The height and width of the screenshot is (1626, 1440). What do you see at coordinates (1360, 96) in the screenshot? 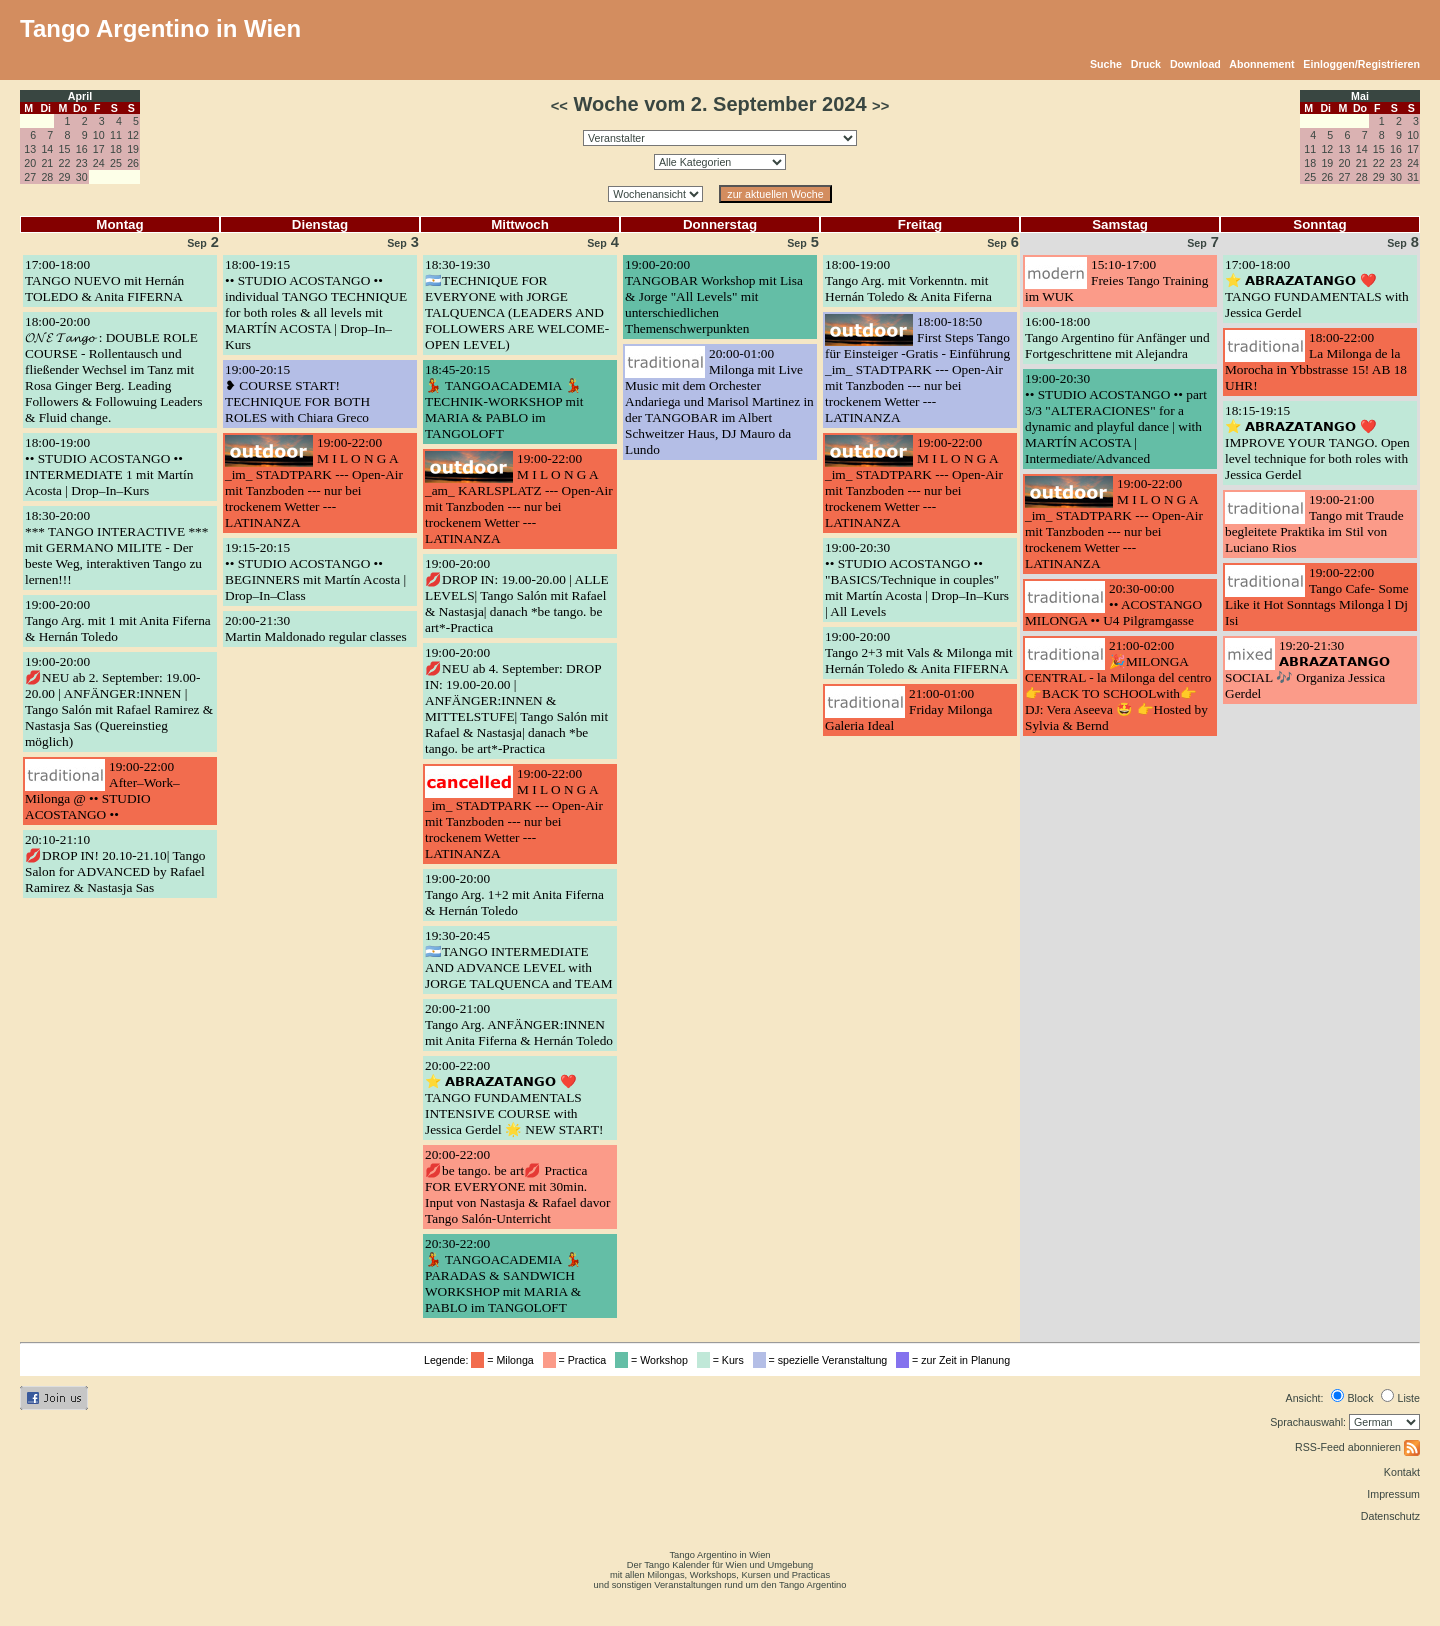
I see `Mai` at bounding box center [1360, 96].